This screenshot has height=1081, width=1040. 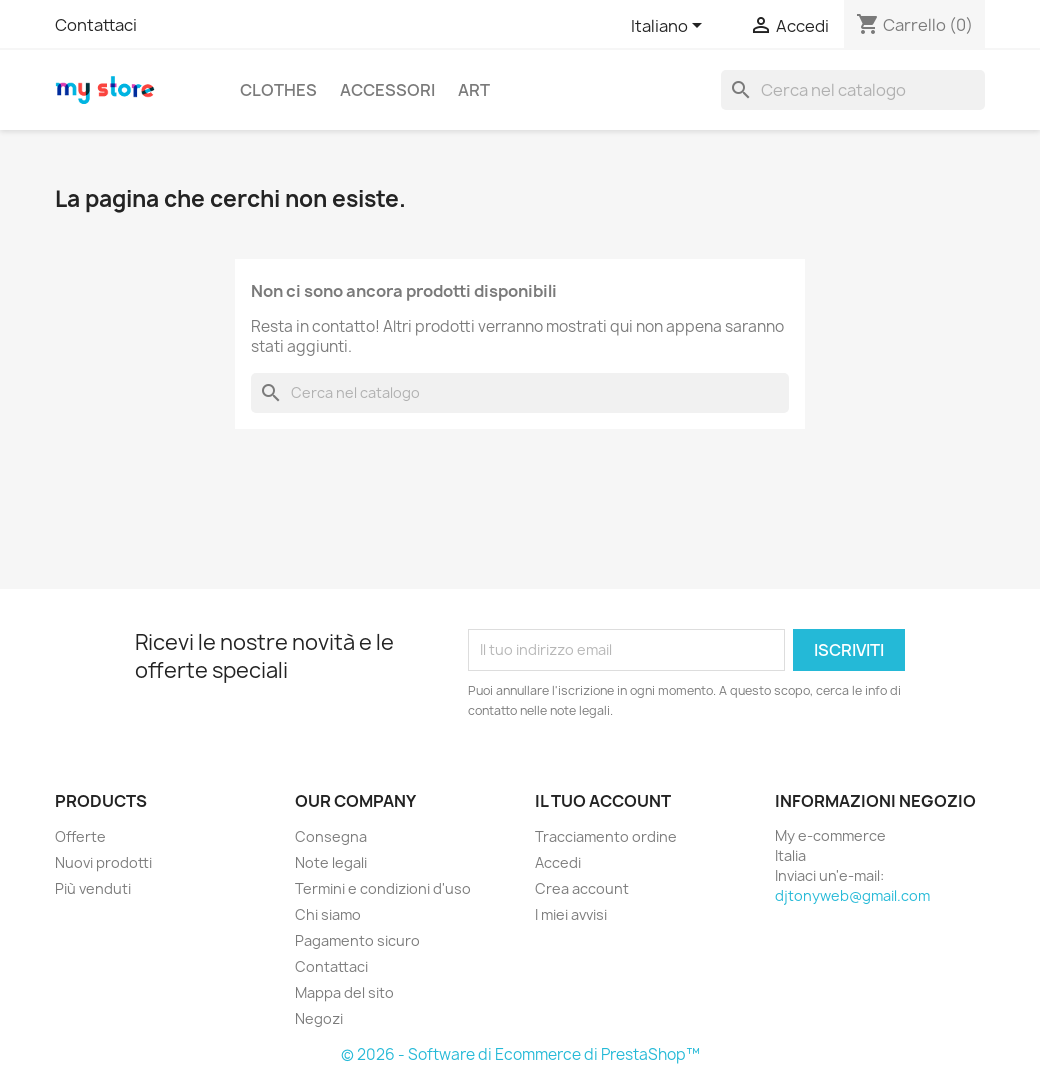 What do you see at coordinates (357, 940) in the screenshot?
I see `Pagamento sicuro` at bounding box center [357, 940].